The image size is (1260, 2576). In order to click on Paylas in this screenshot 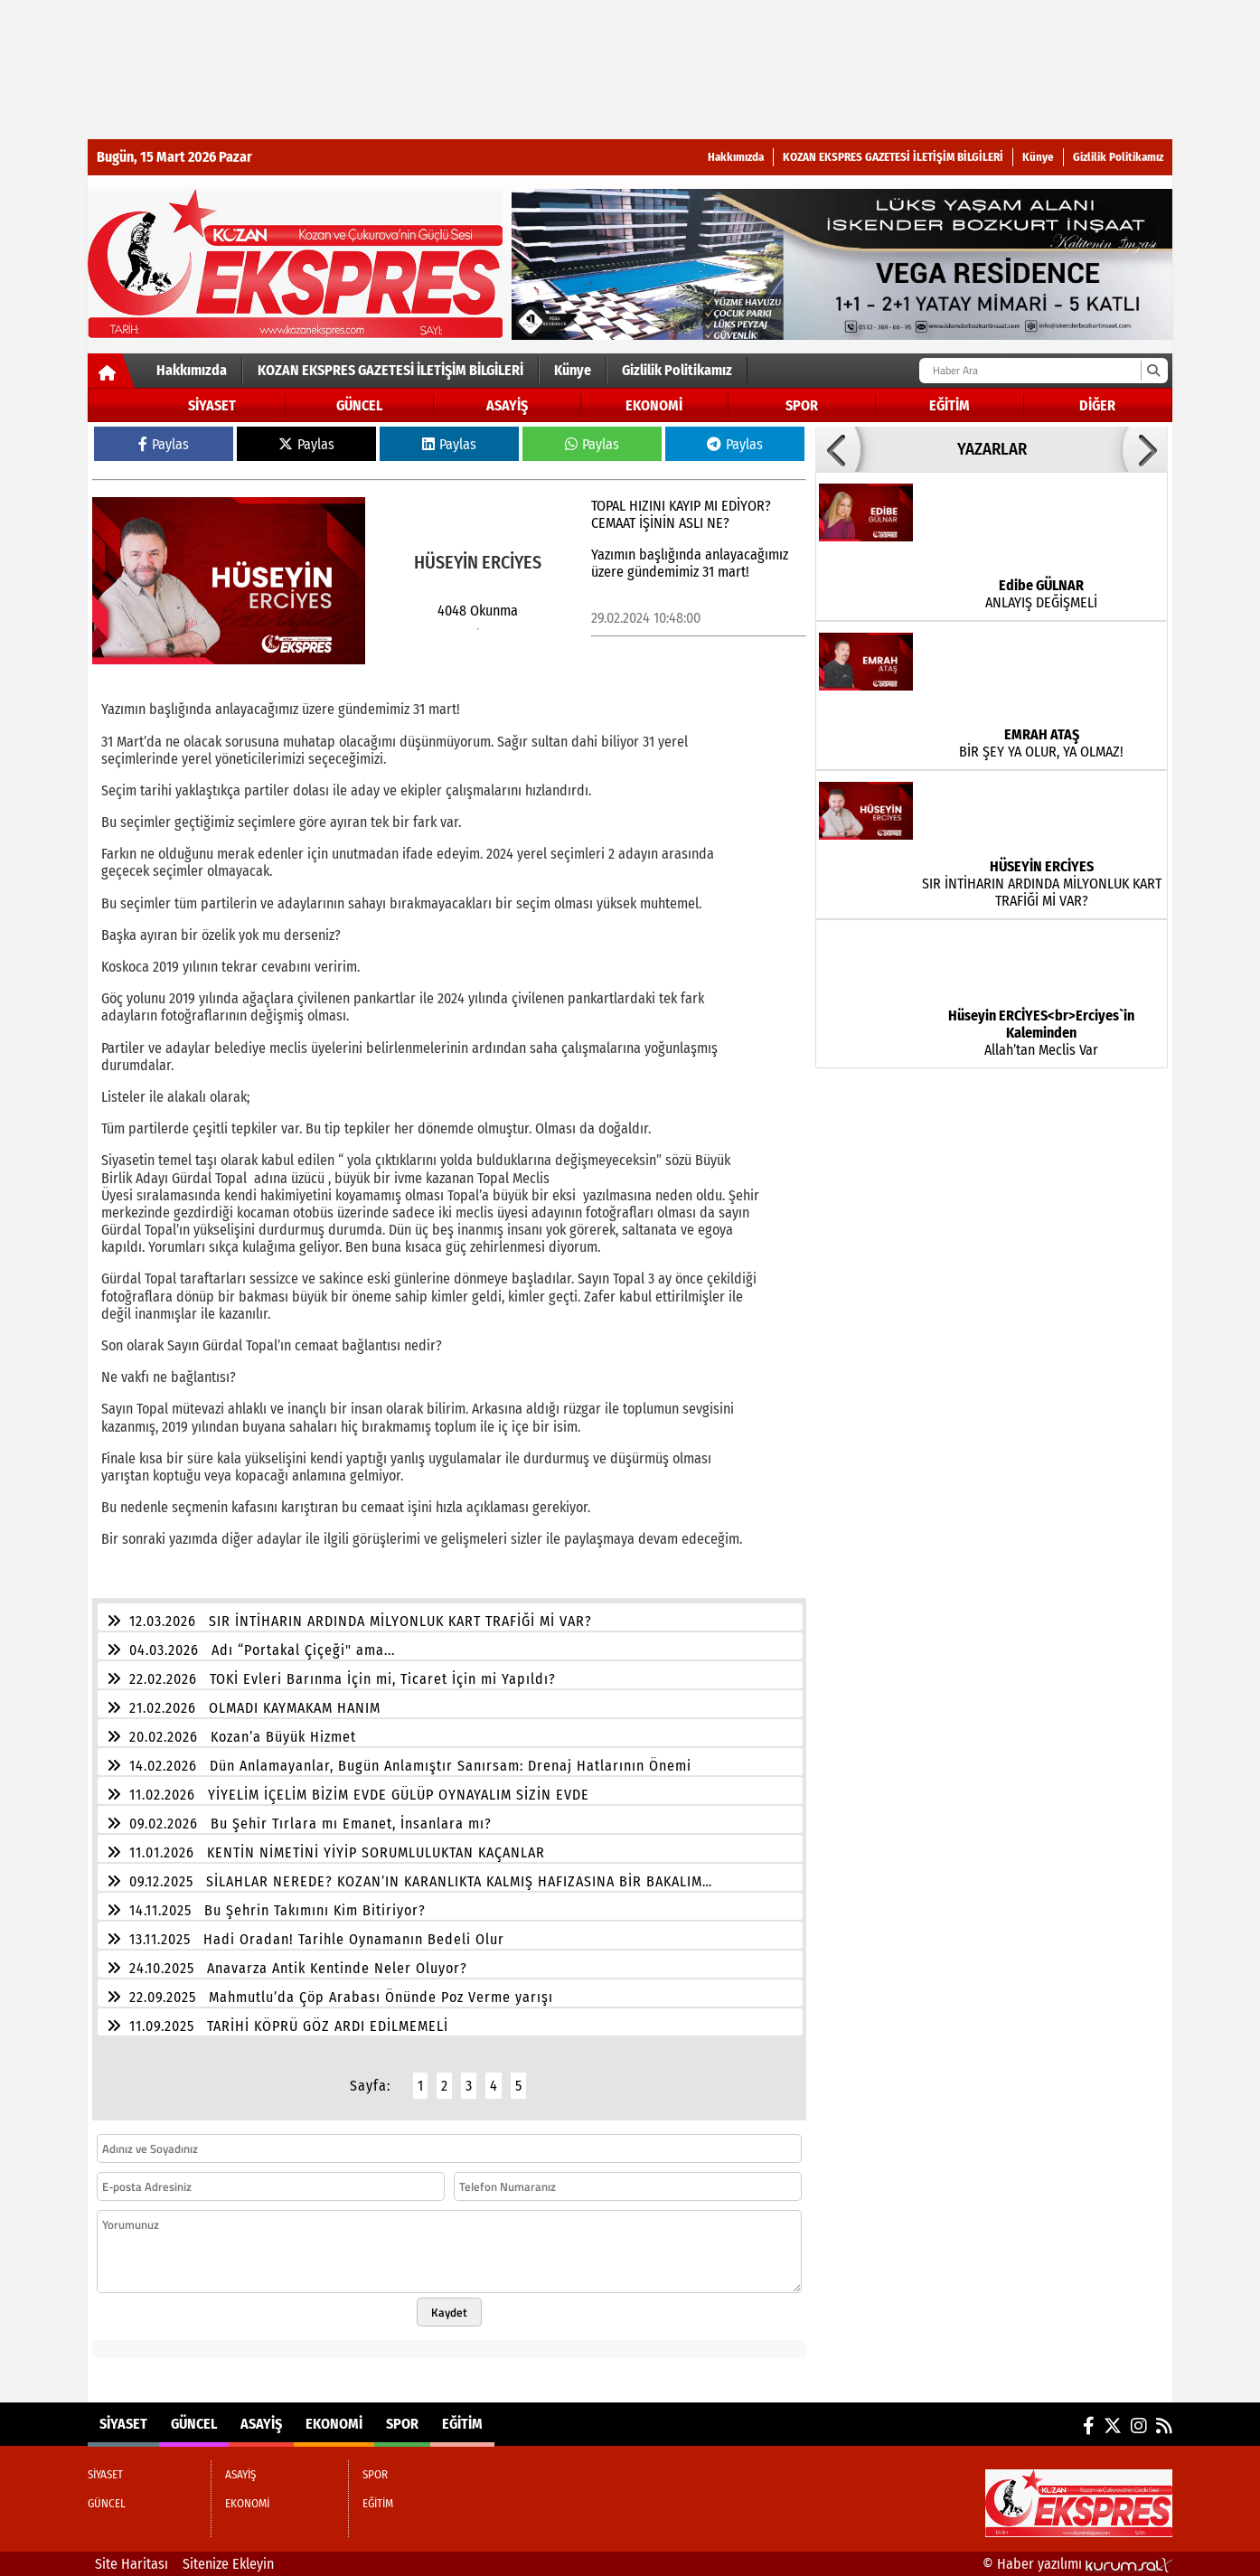, I will do `click(163, 444)`.